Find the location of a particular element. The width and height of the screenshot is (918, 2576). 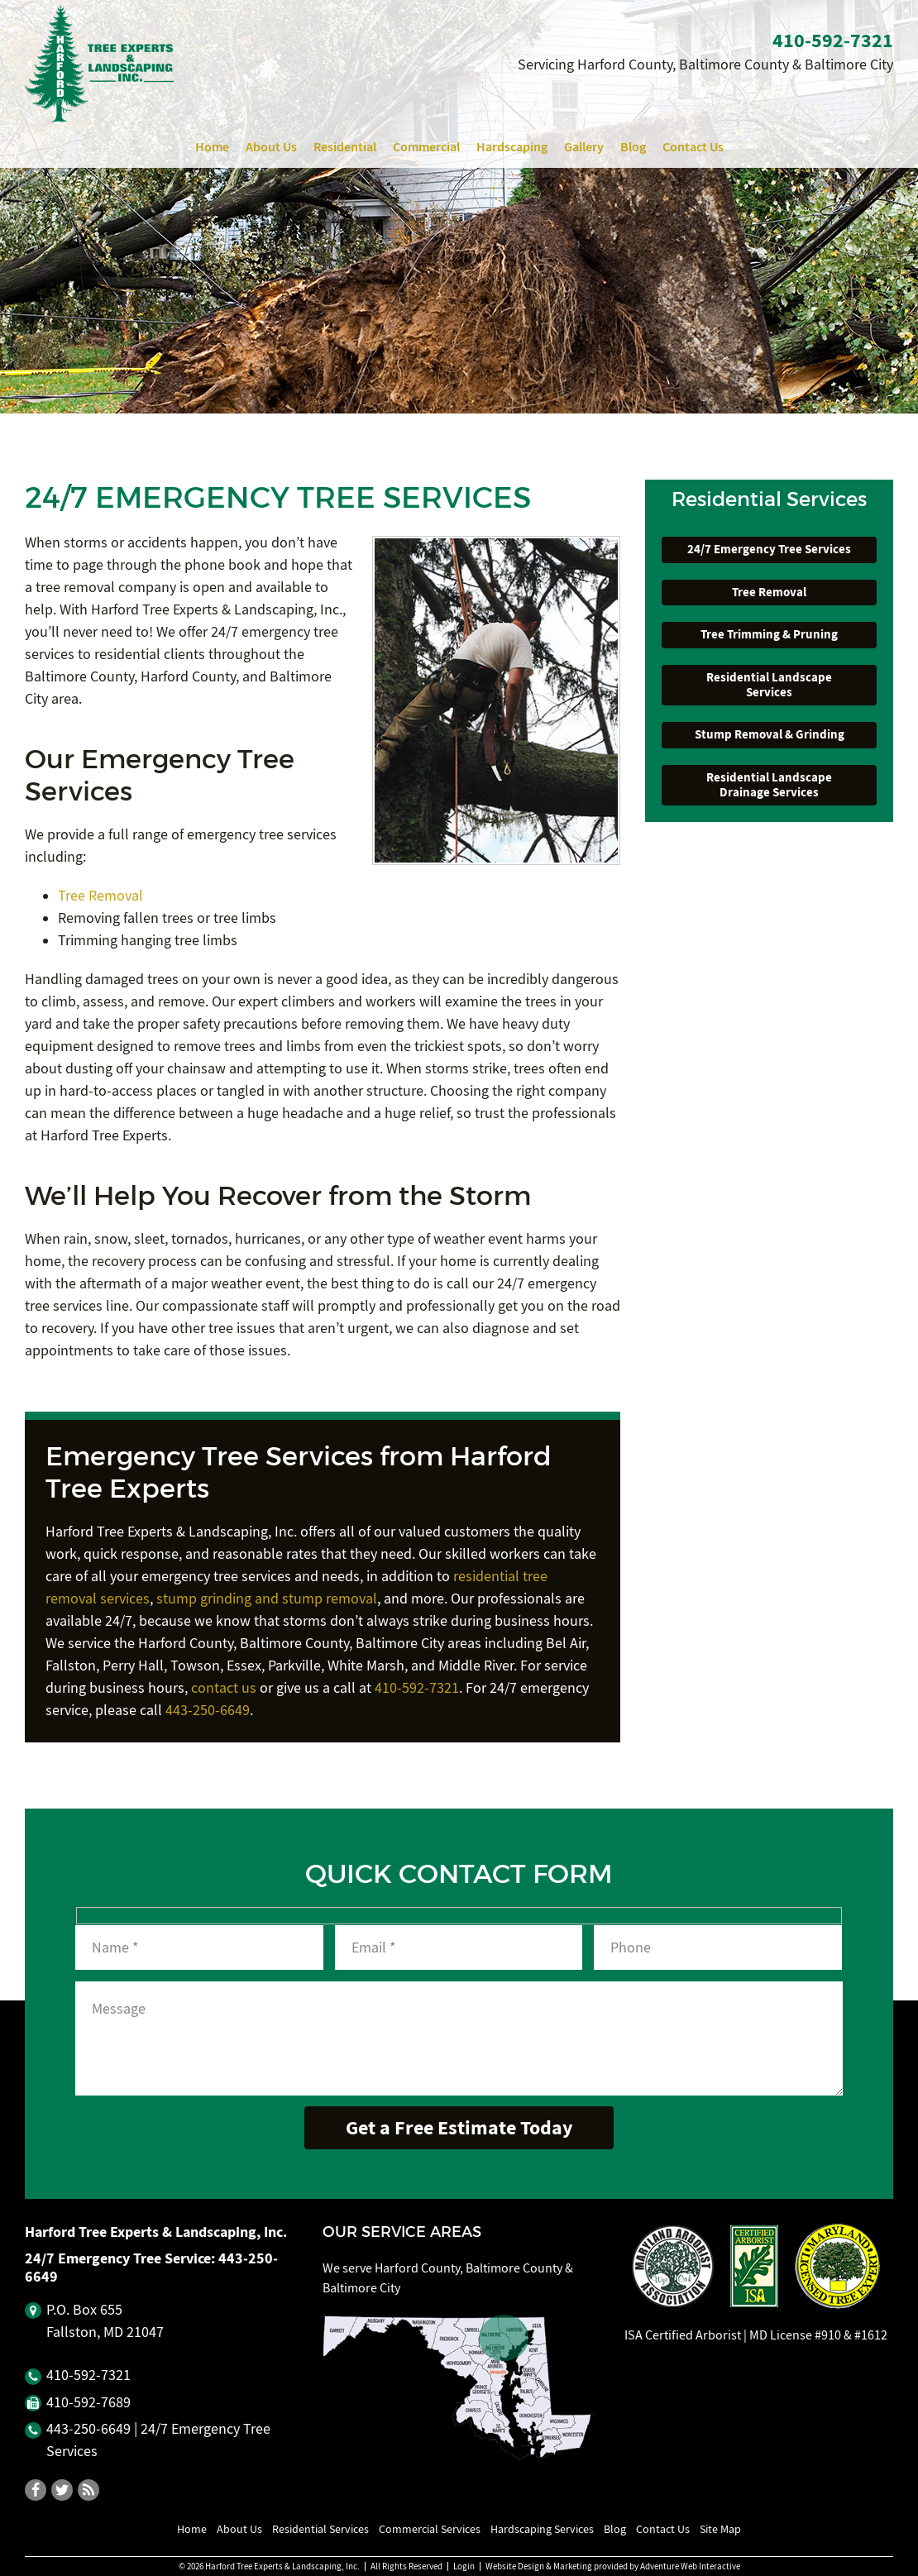

Residential is located at coordinates (344, 146).